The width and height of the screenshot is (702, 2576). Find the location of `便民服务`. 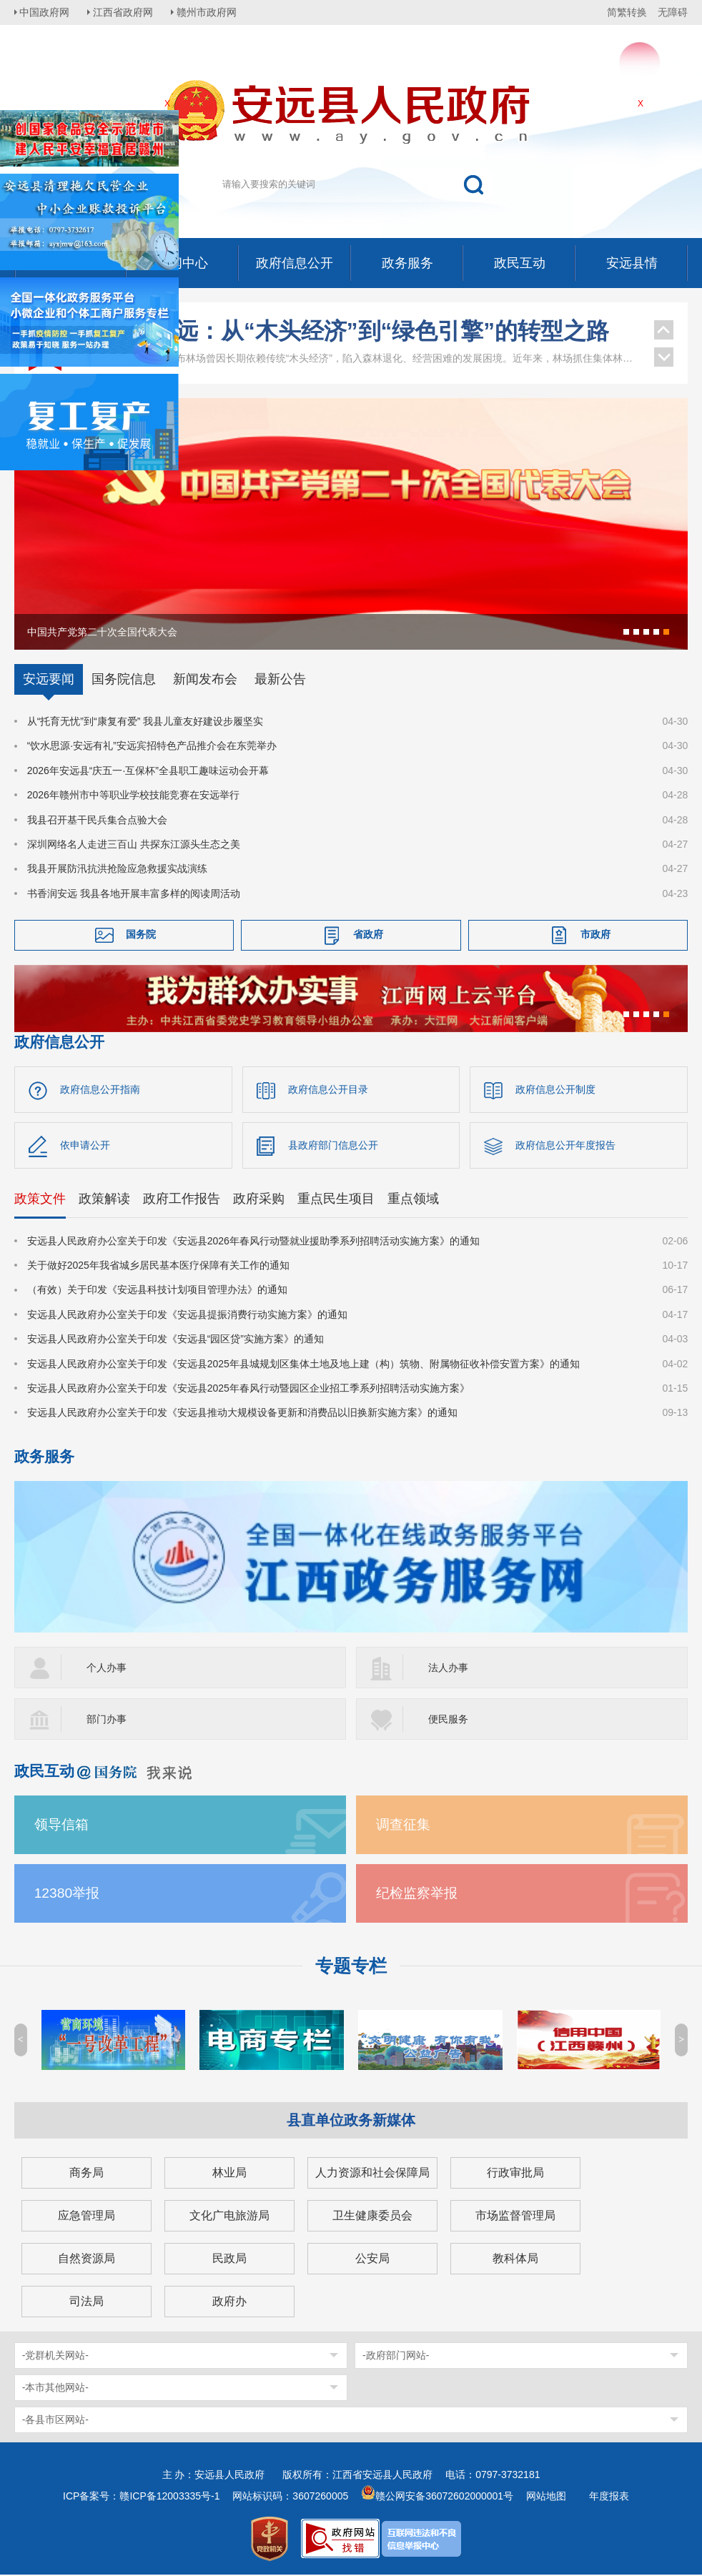

便民服务 is located at coordinates (448, 1720).